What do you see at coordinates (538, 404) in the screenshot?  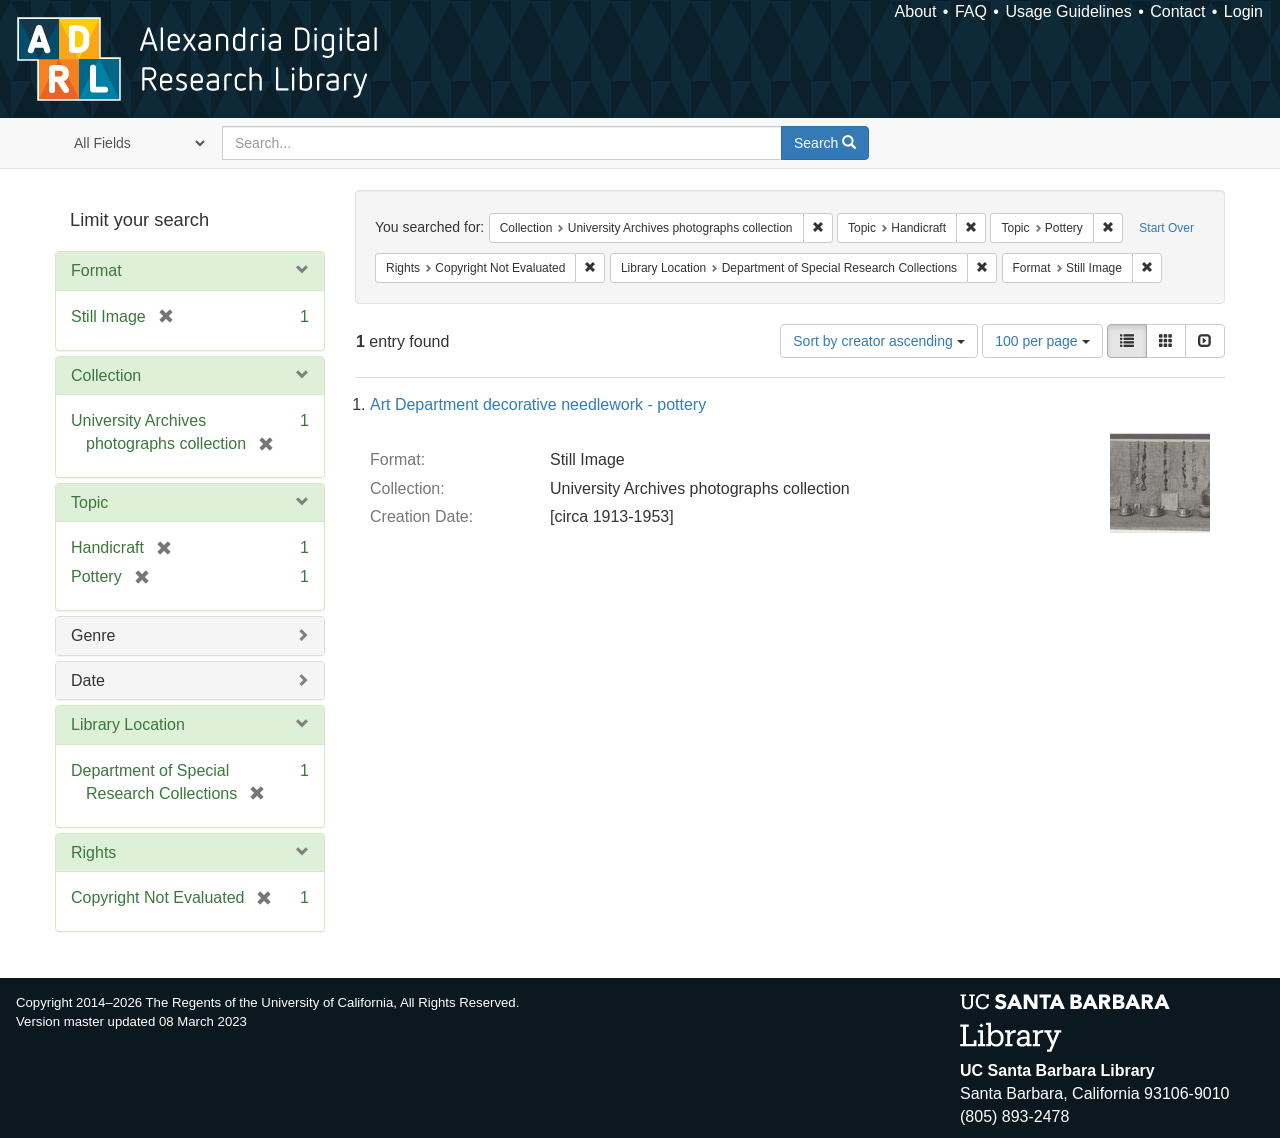 I see `Art Department decorative needlework - pottery` at bounding box center [538, 404].